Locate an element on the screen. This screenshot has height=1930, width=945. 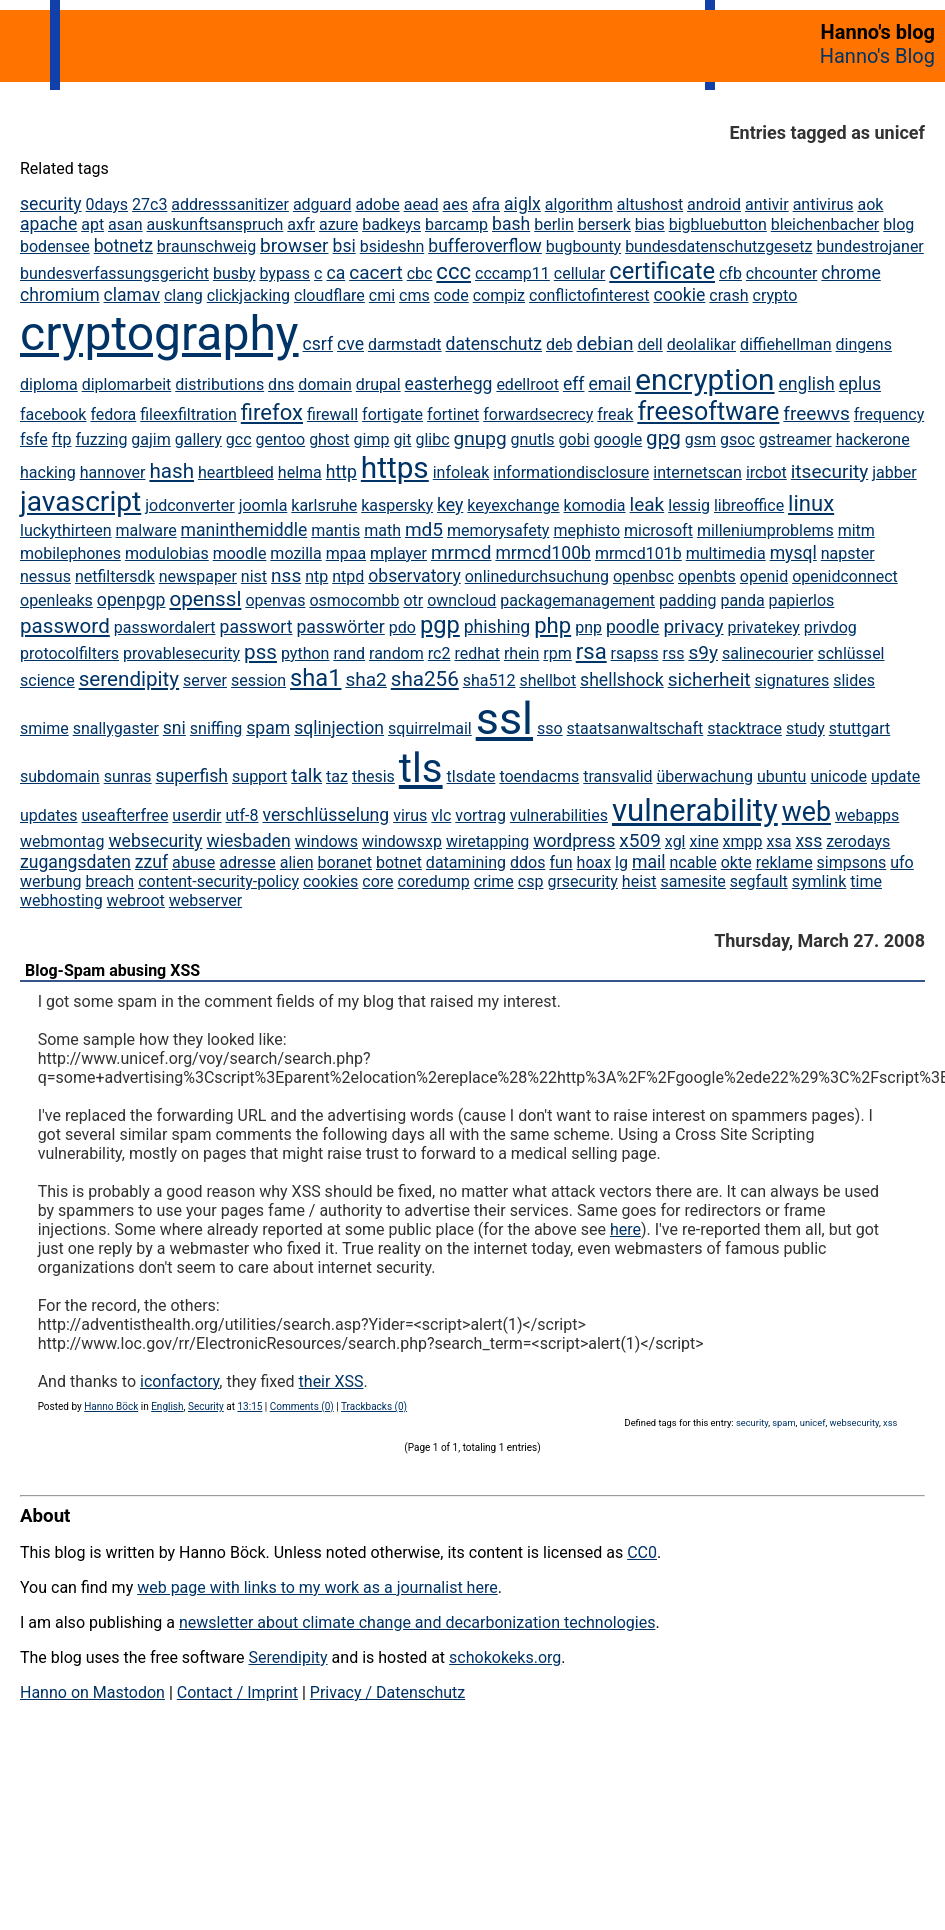
utf-8 is located at coordinates (241, 815).